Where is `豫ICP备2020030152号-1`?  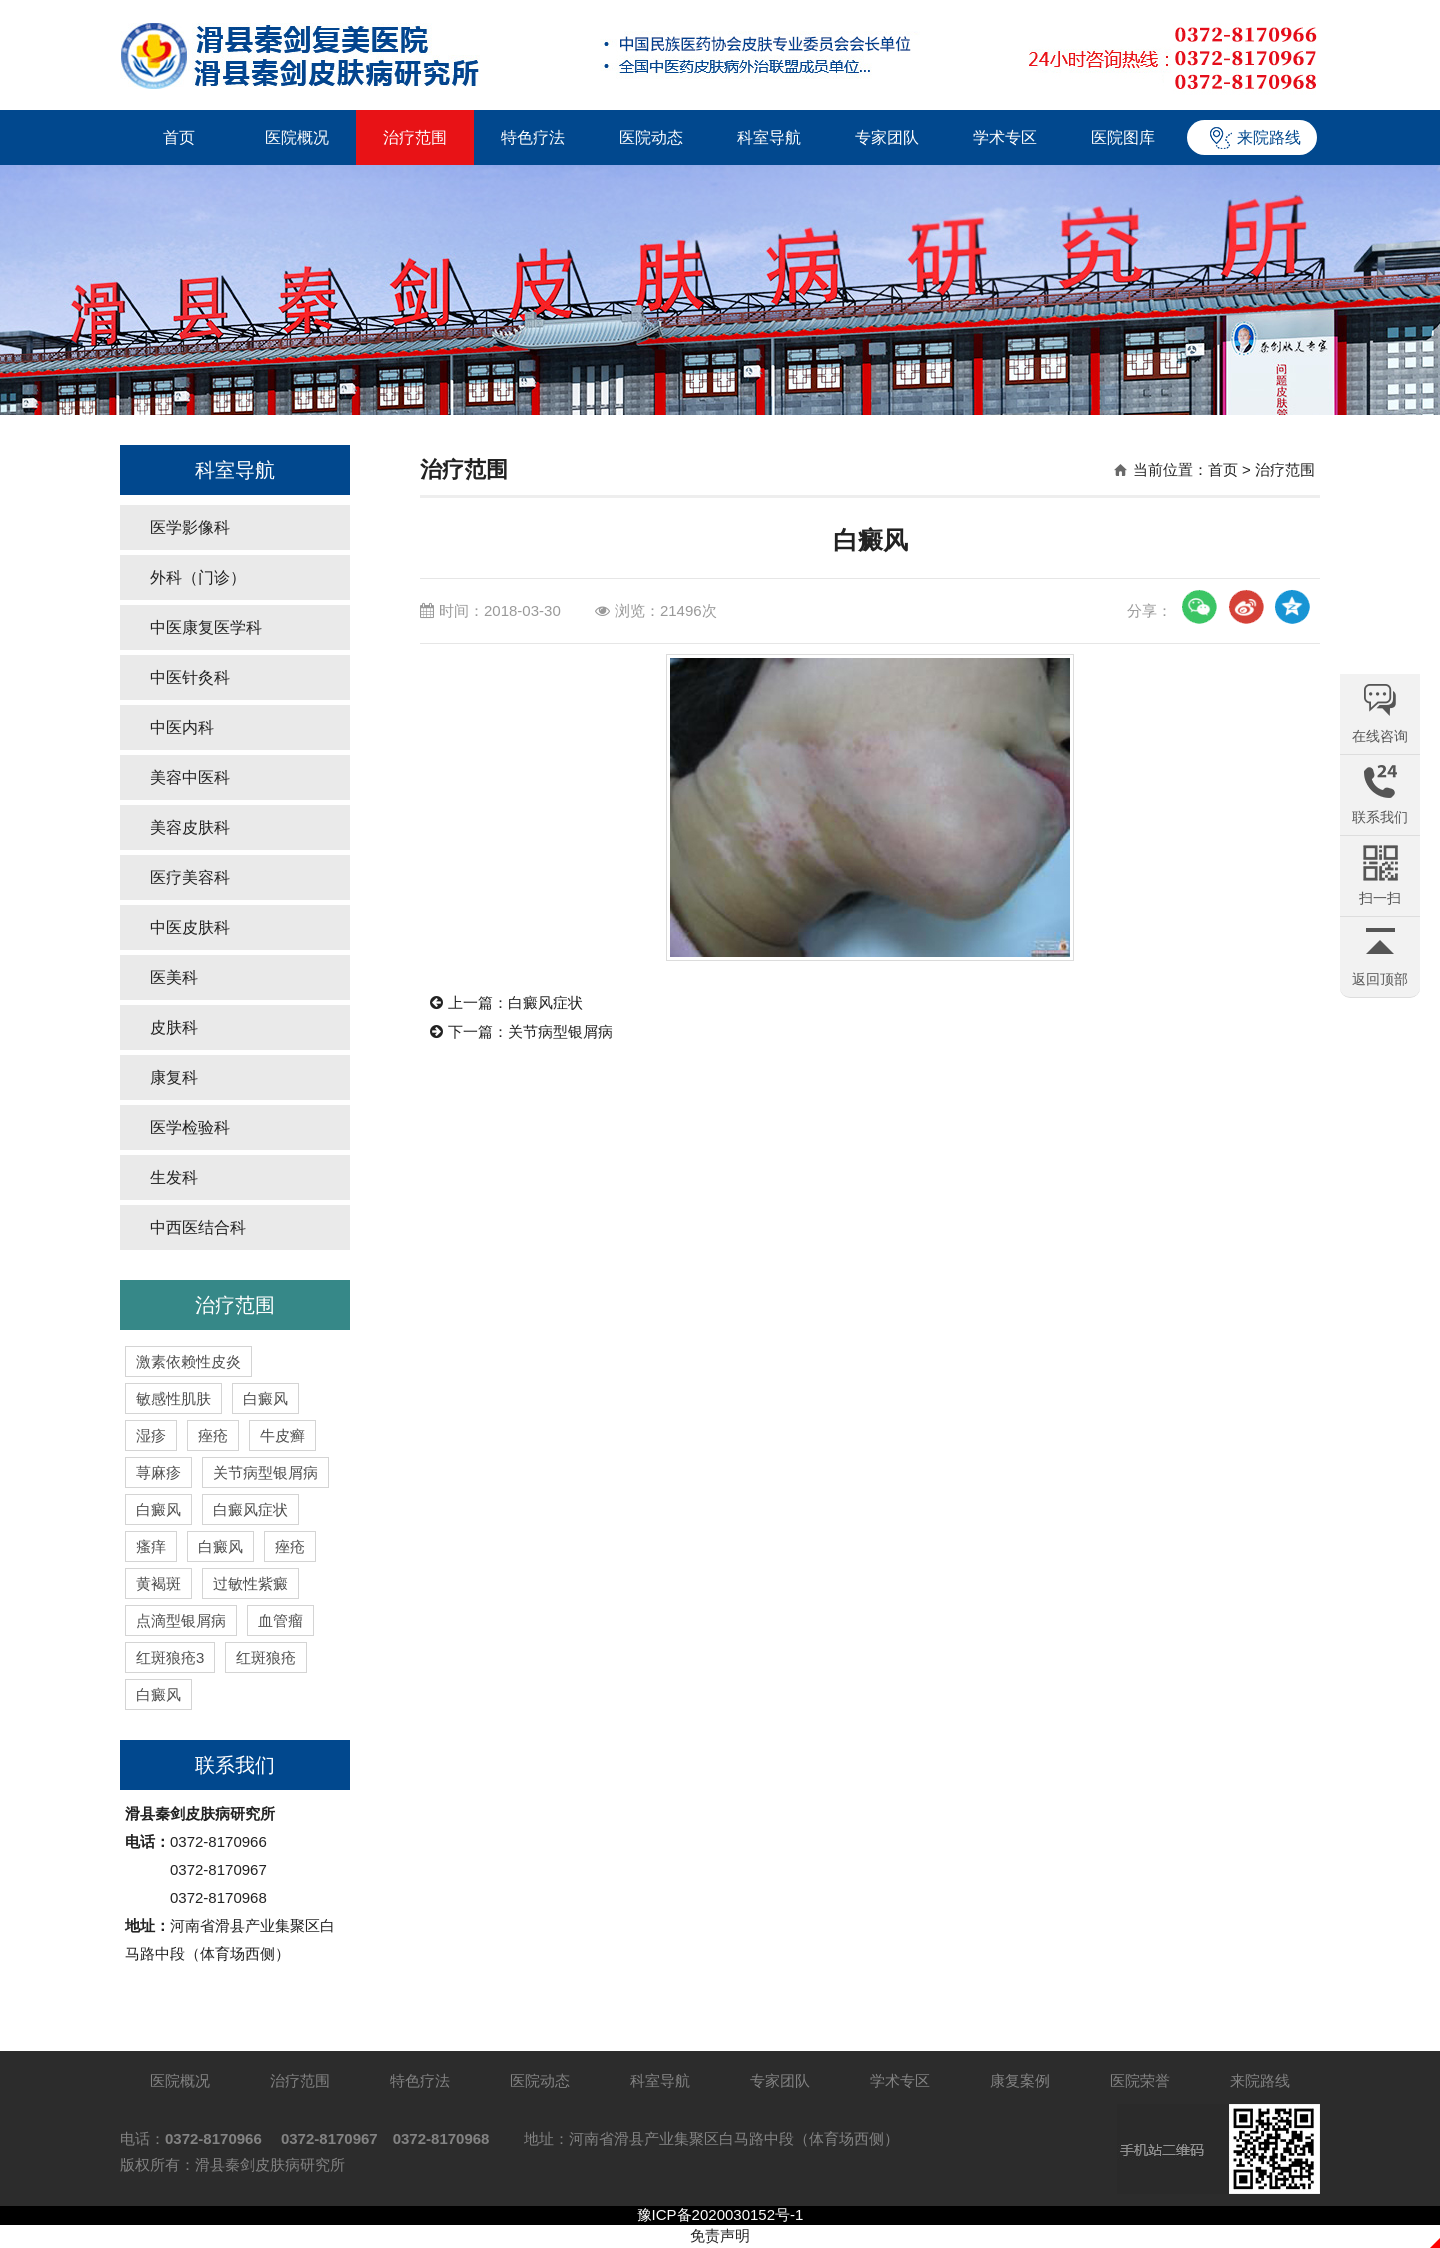 豫ICP备2020030152号-1 is located at coordinates (720, 2214).